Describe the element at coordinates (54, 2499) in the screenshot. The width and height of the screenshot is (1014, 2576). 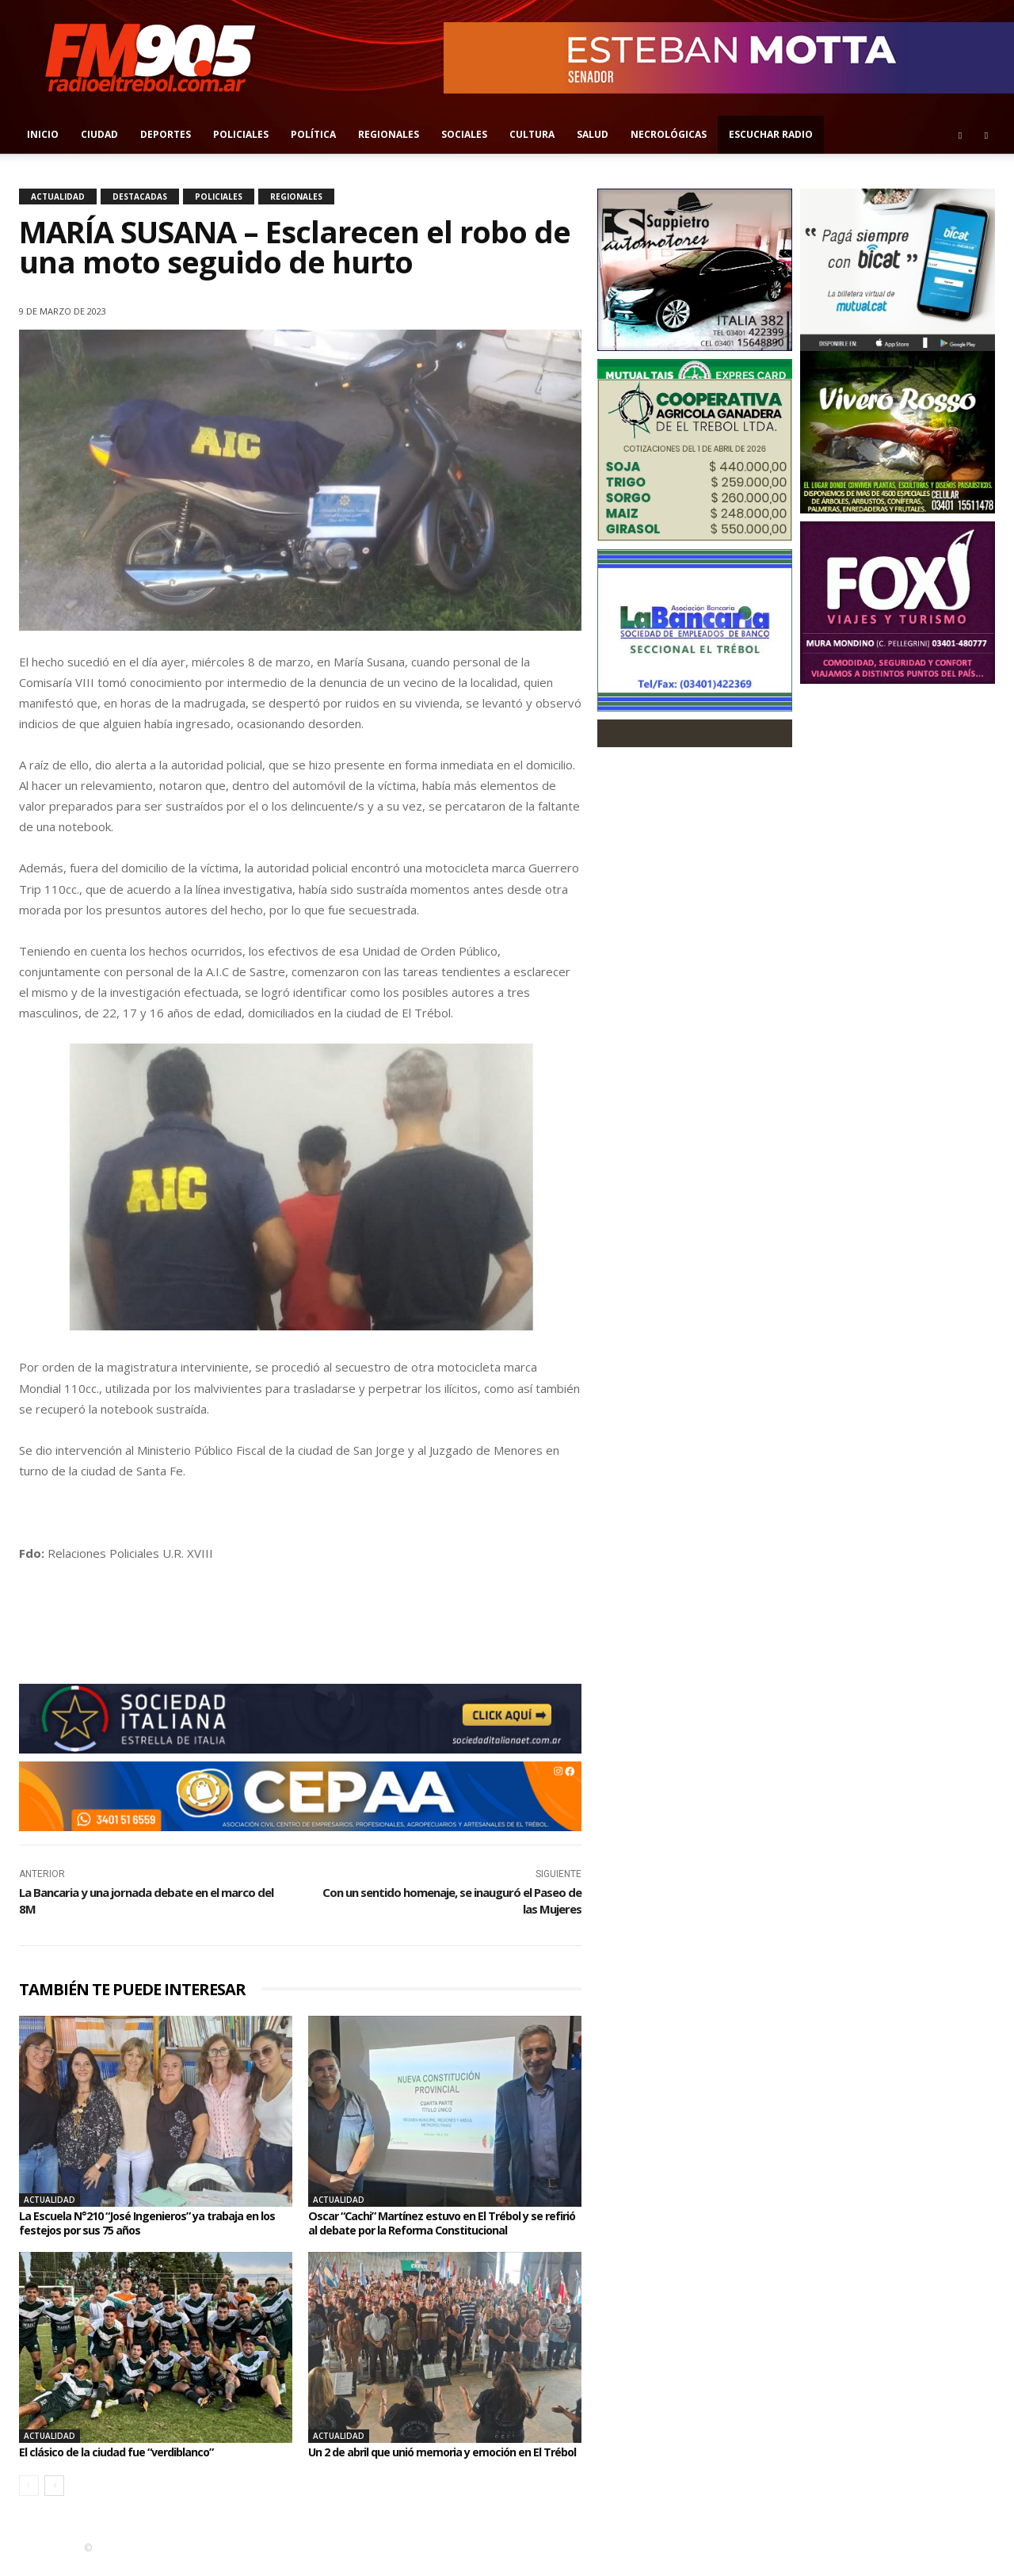
I see `[next-page]` at that location.